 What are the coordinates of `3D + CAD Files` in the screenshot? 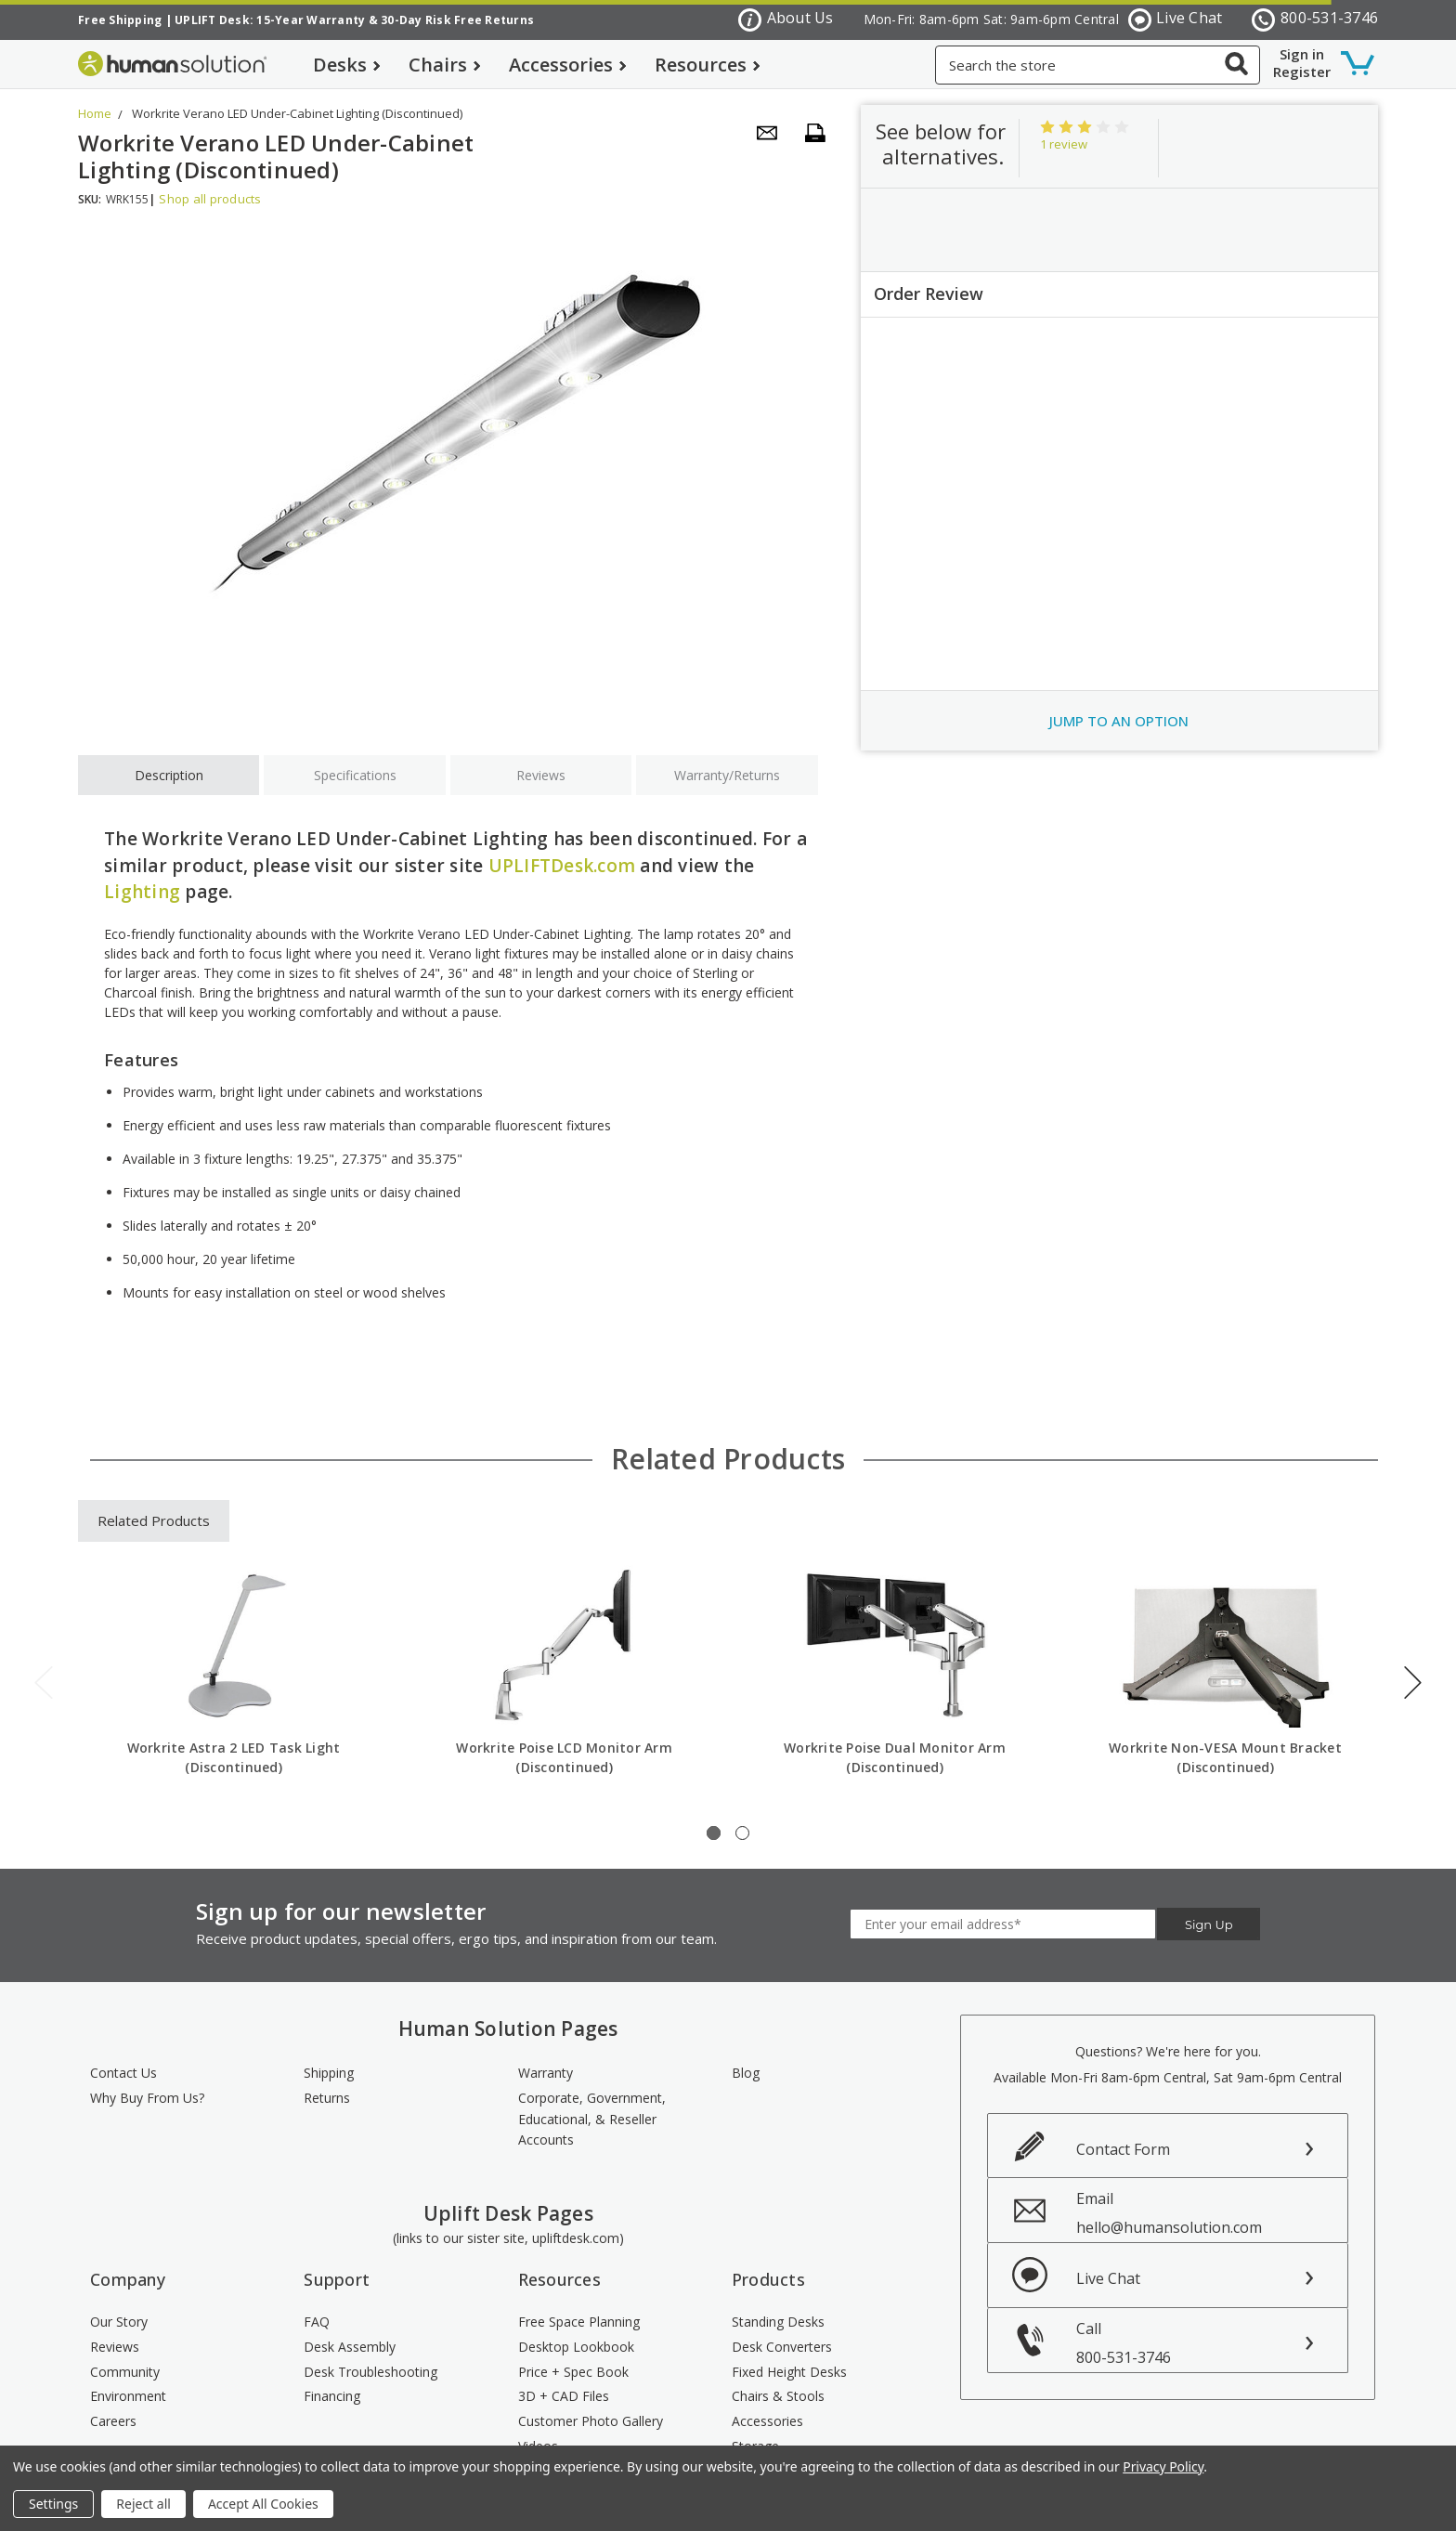 It's located at (563, 2396).